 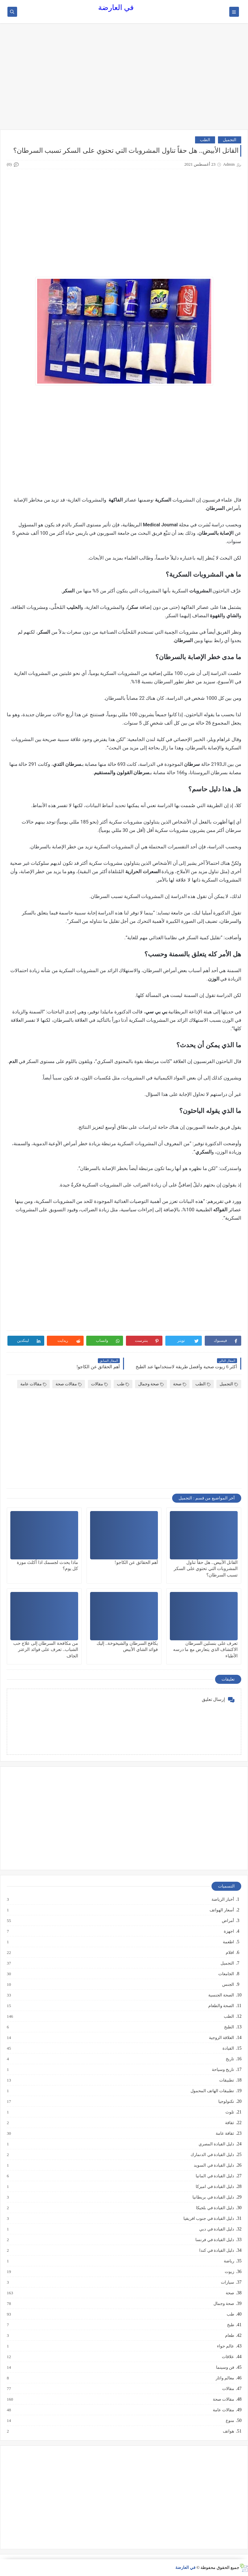 I want to click on من مكافحة السرطان إلى علاج حب الشباب.. تعرف على فوائد الزعتر الجاف, so click(x=45, y=1649).